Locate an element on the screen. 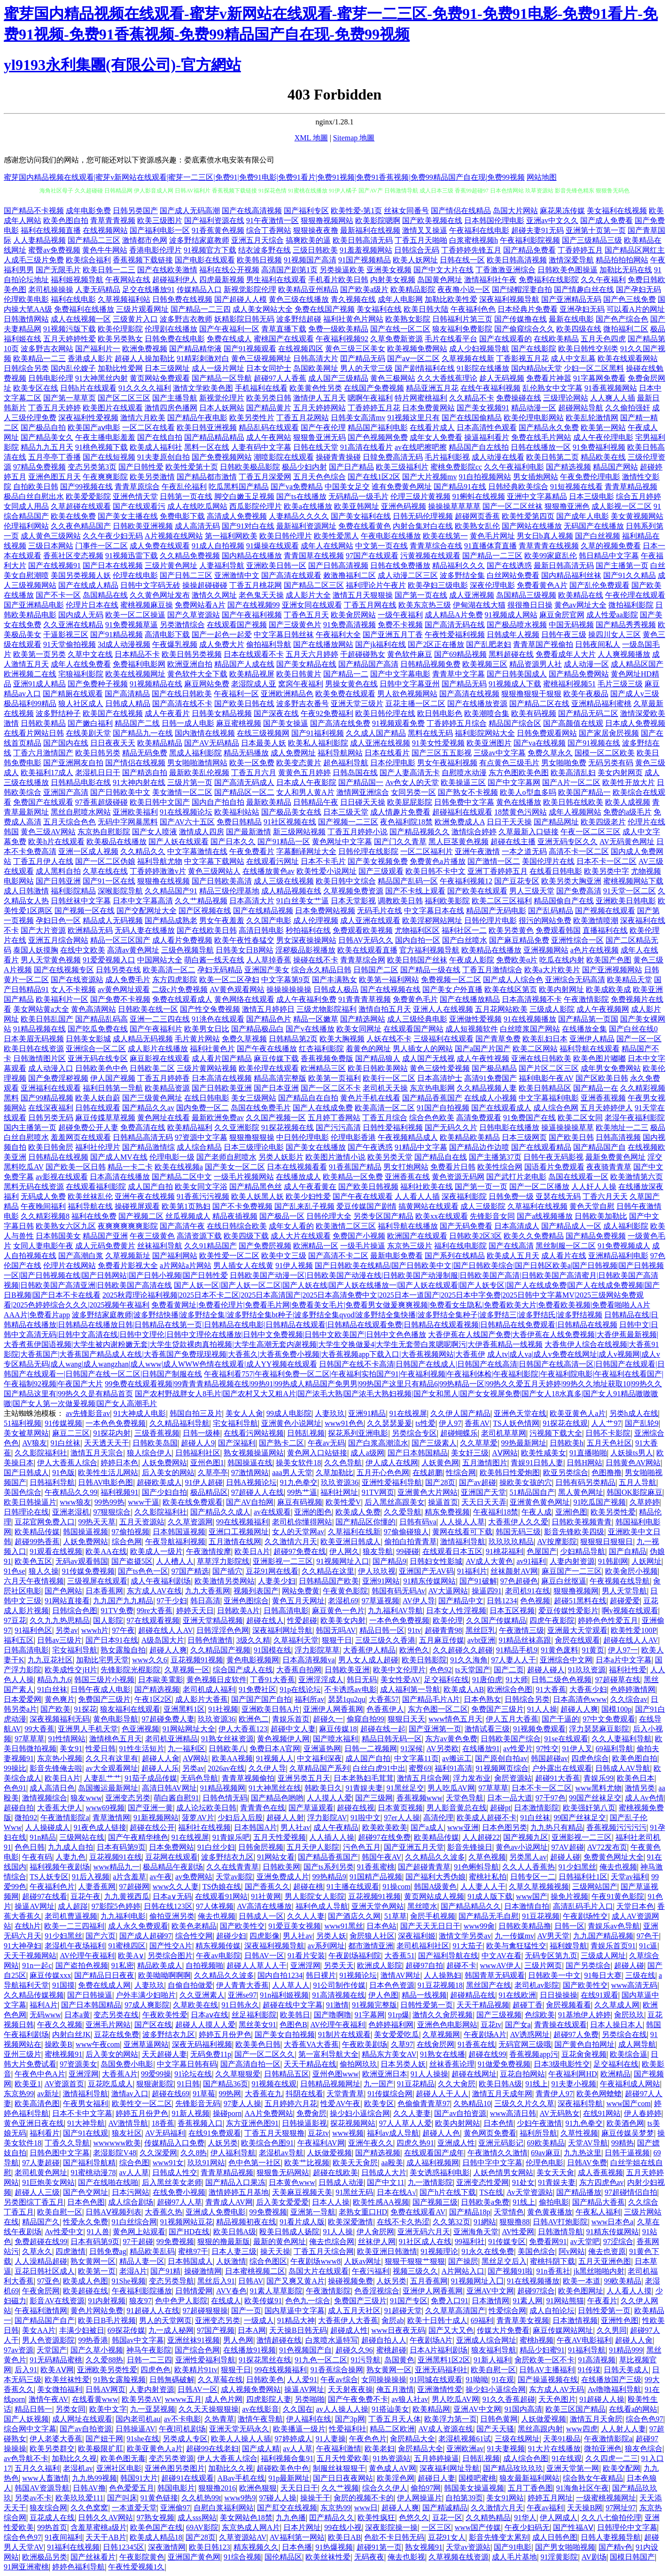 The image size is (669, 2576). 国产豆花专区 is located at coordinates (516, 881).